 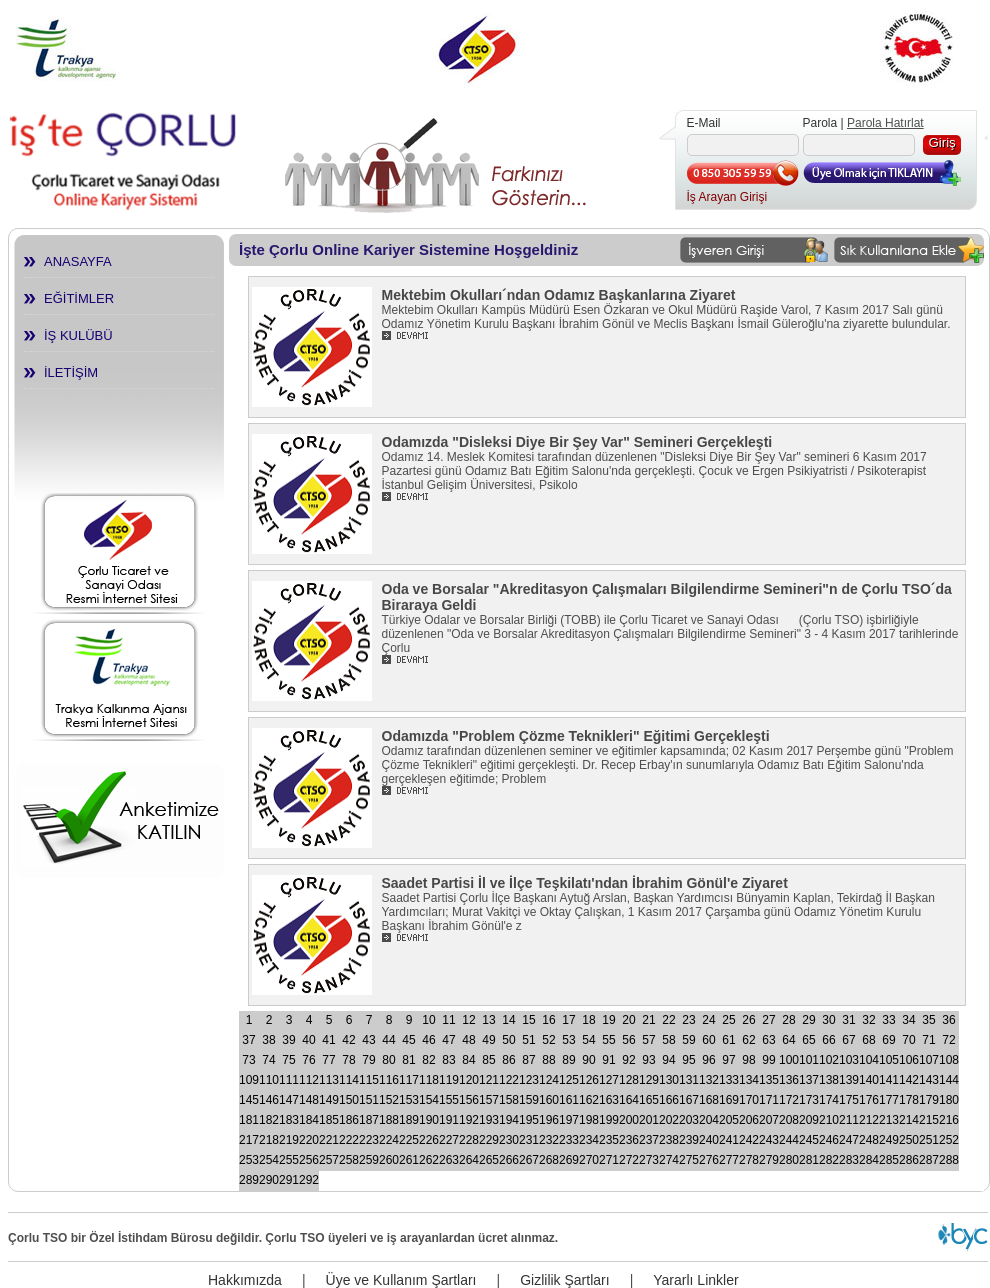 I want to click on 149, so click(x=329, y=1100).